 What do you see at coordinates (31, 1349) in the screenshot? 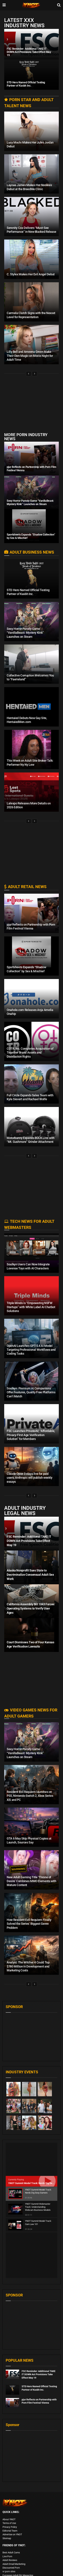
I see `OpenAI Launches GPT-5.4 AI Model Targeting Professional Workflows and Coding Tasks` at bounding box center [31, 1349].